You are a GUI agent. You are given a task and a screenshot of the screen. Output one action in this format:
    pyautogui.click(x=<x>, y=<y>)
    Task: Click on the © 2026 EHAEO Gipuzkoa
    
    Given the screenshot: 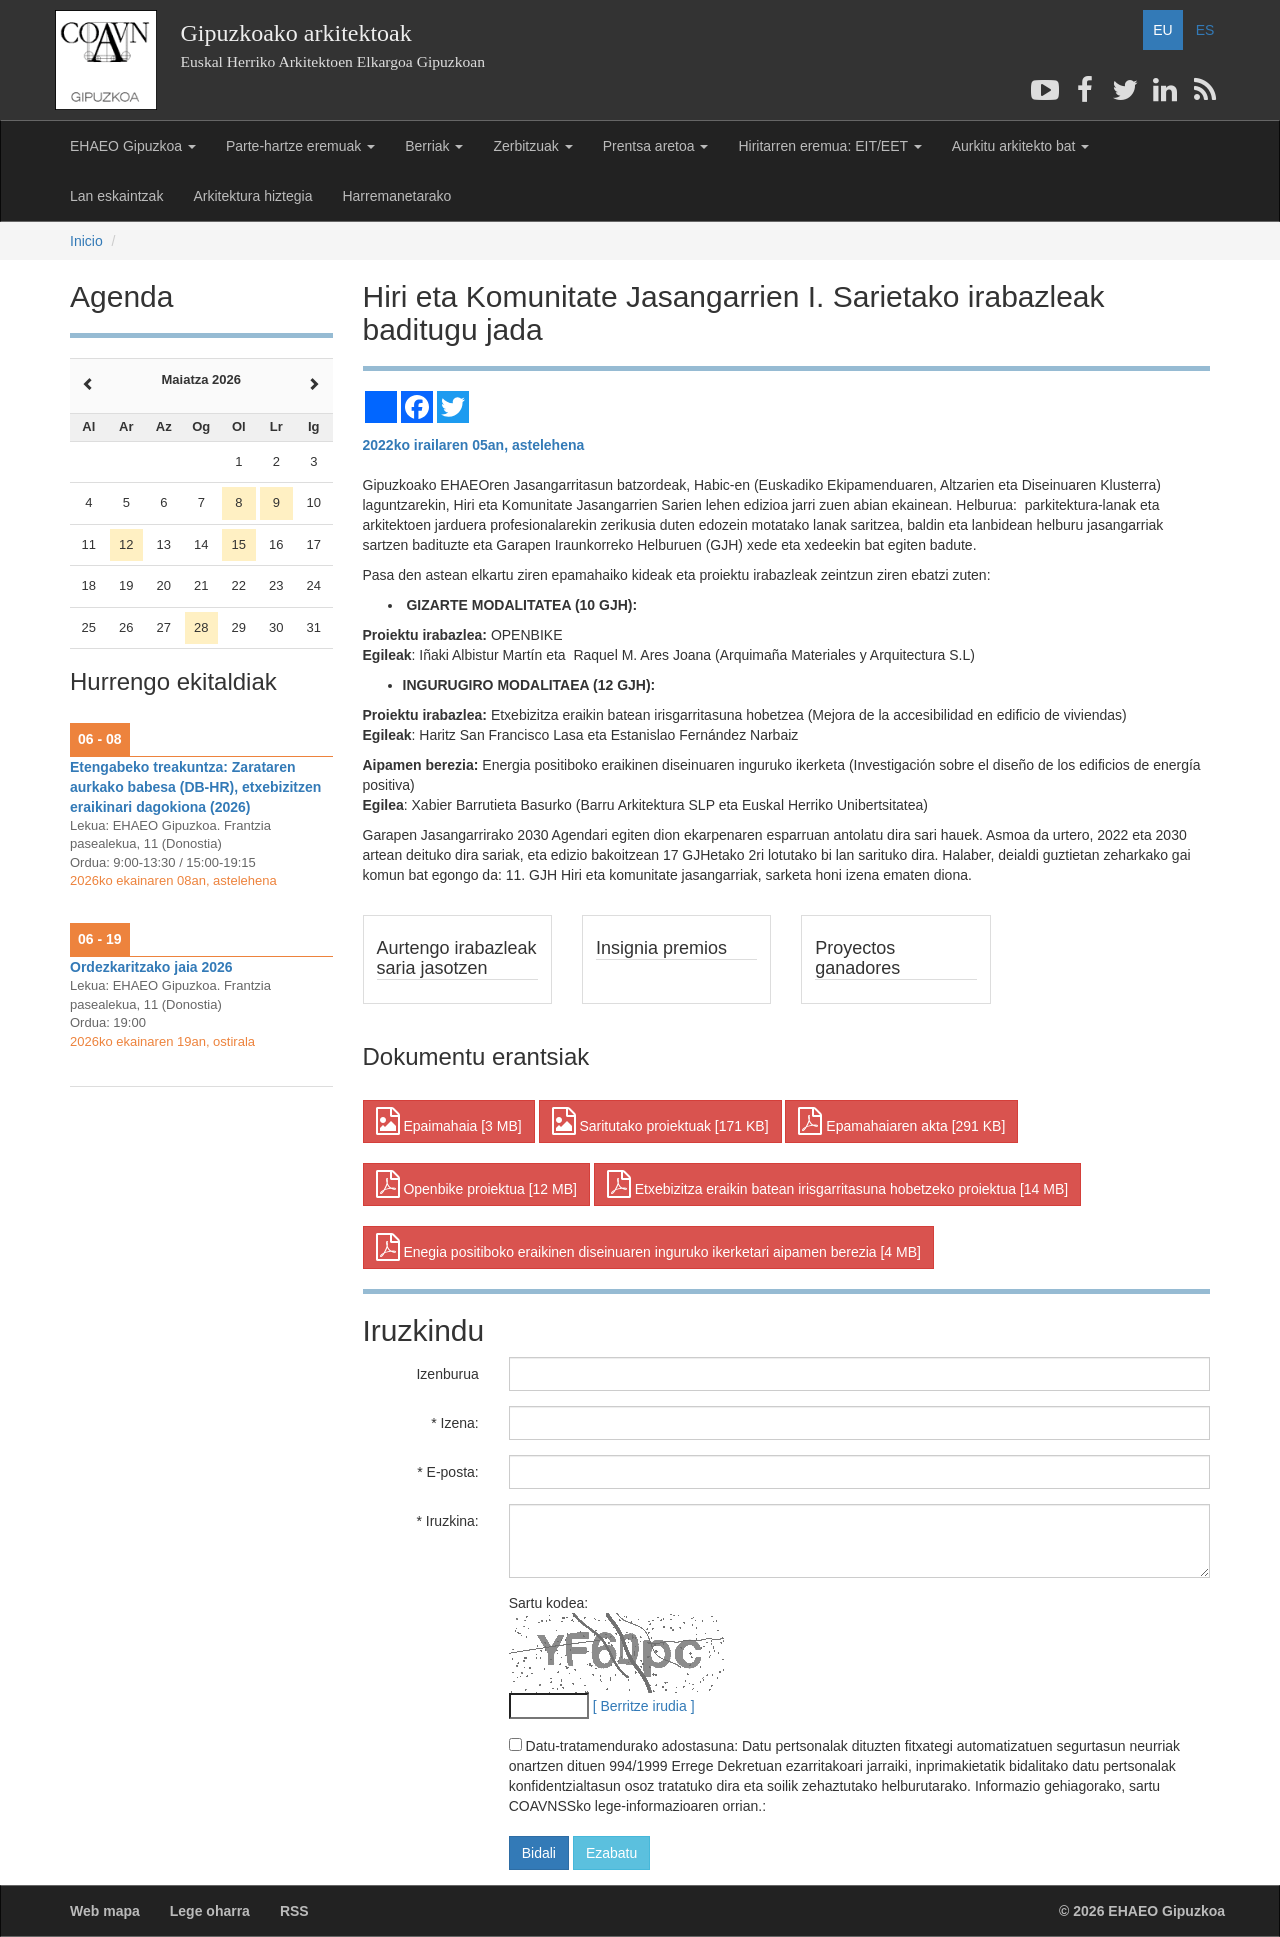 What is the action you would take?
    pyautogui.click(x=1142, y=1911)
    